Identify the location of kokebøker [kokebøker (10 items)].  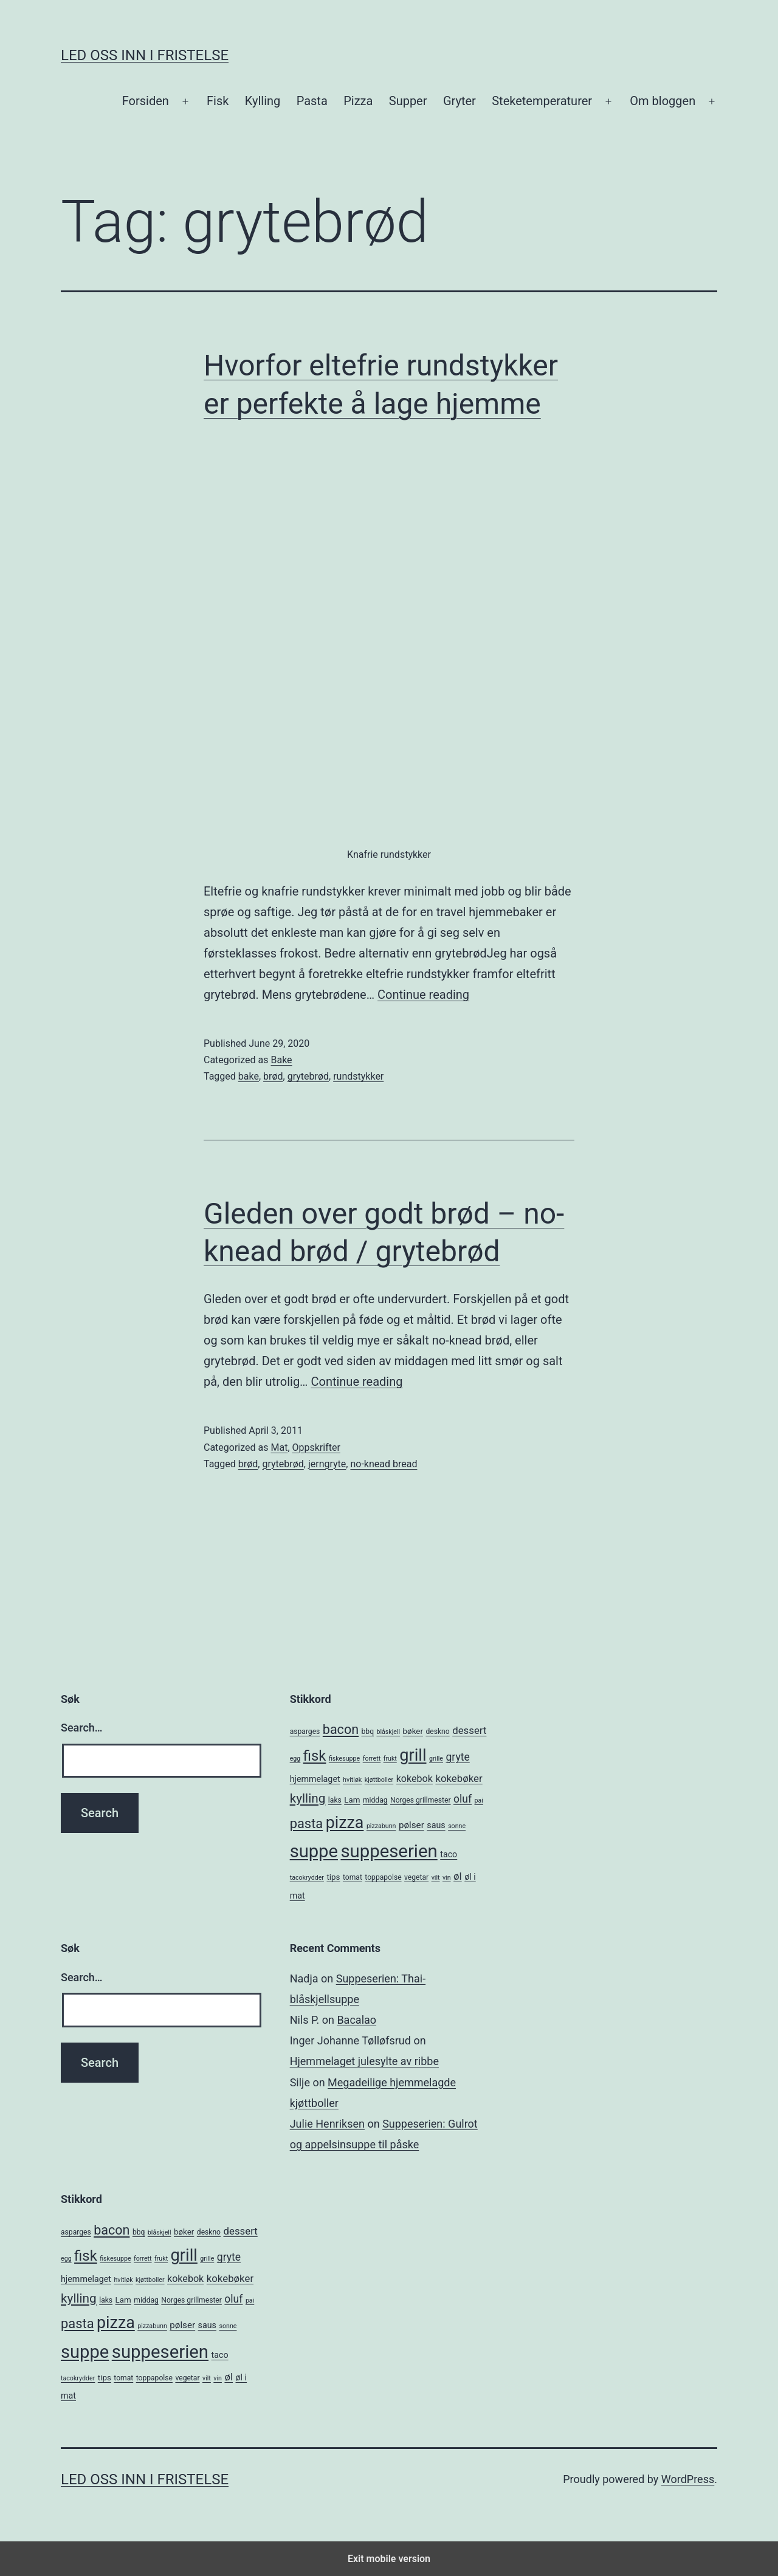
(458, 1778).